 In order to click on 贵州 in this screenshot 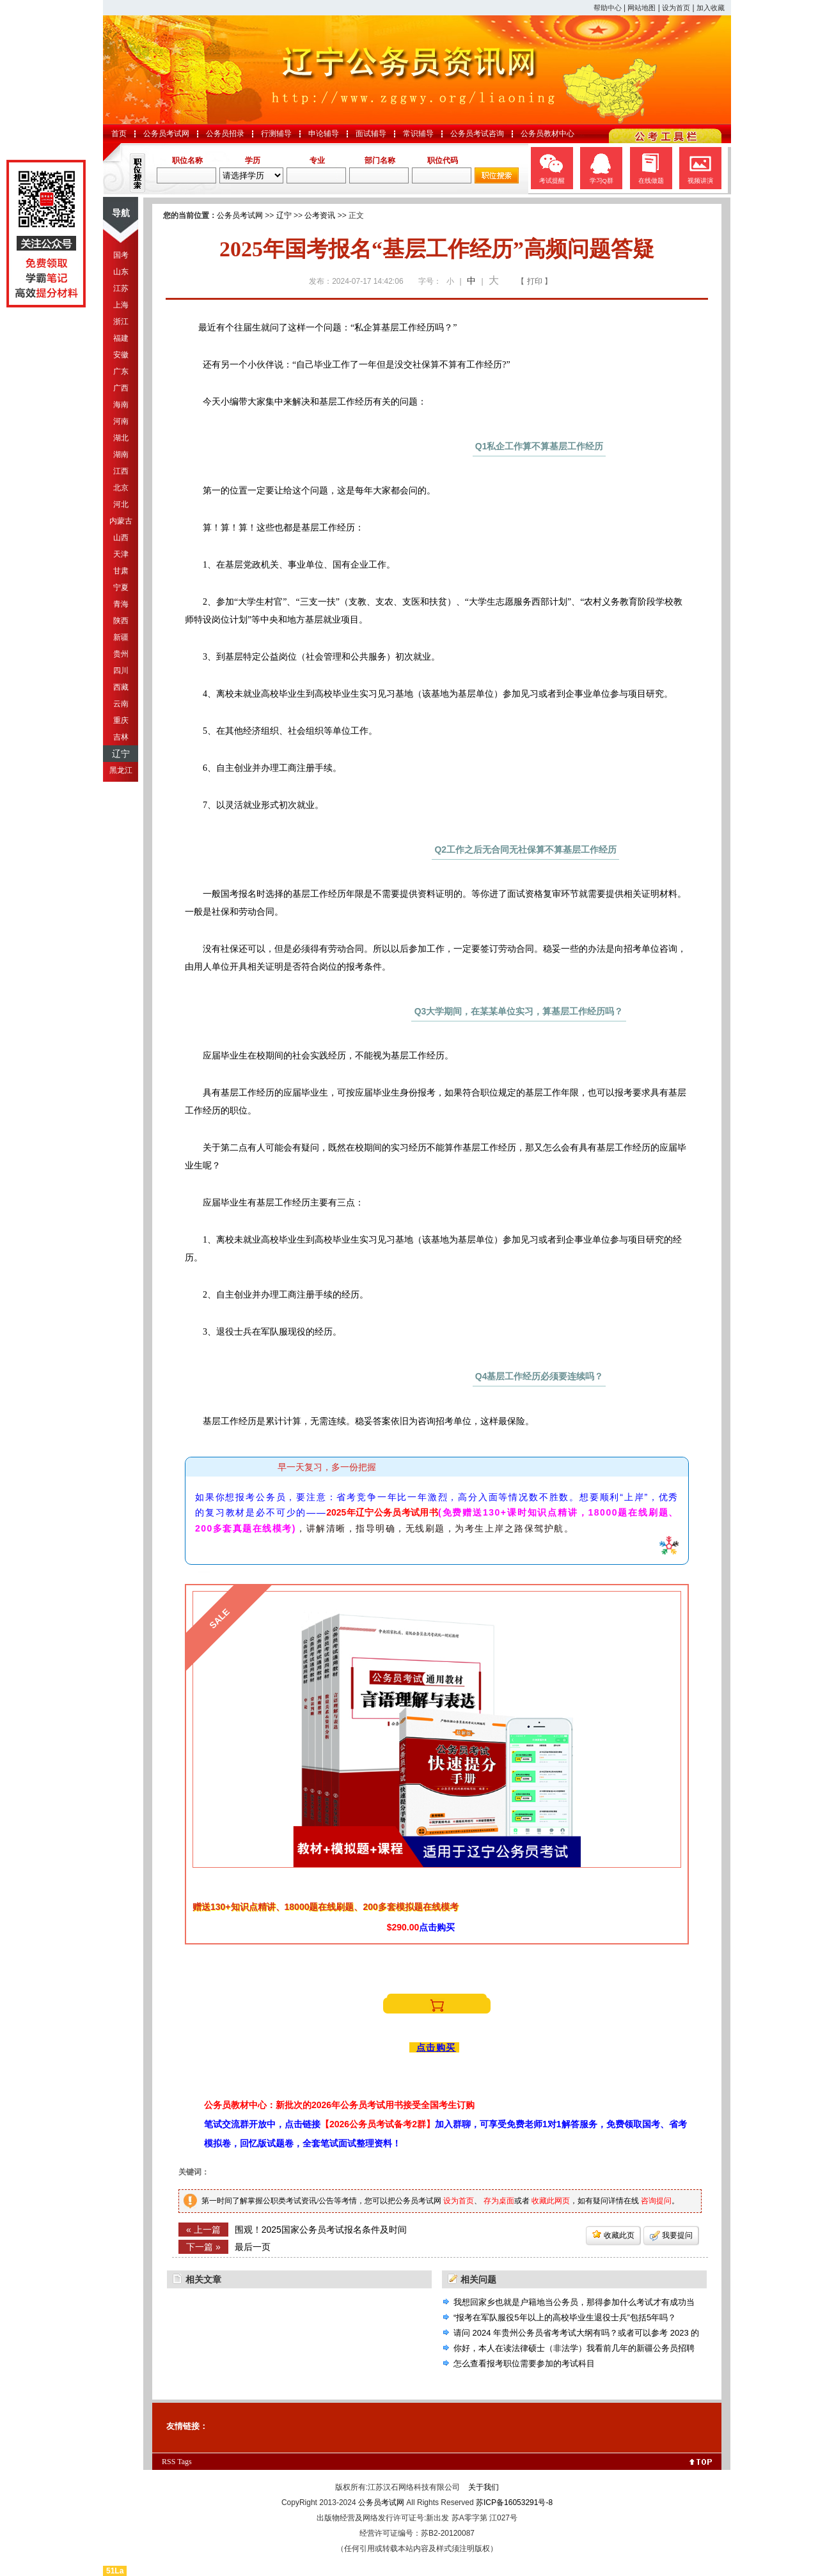, I will do `click(121, 653)`.